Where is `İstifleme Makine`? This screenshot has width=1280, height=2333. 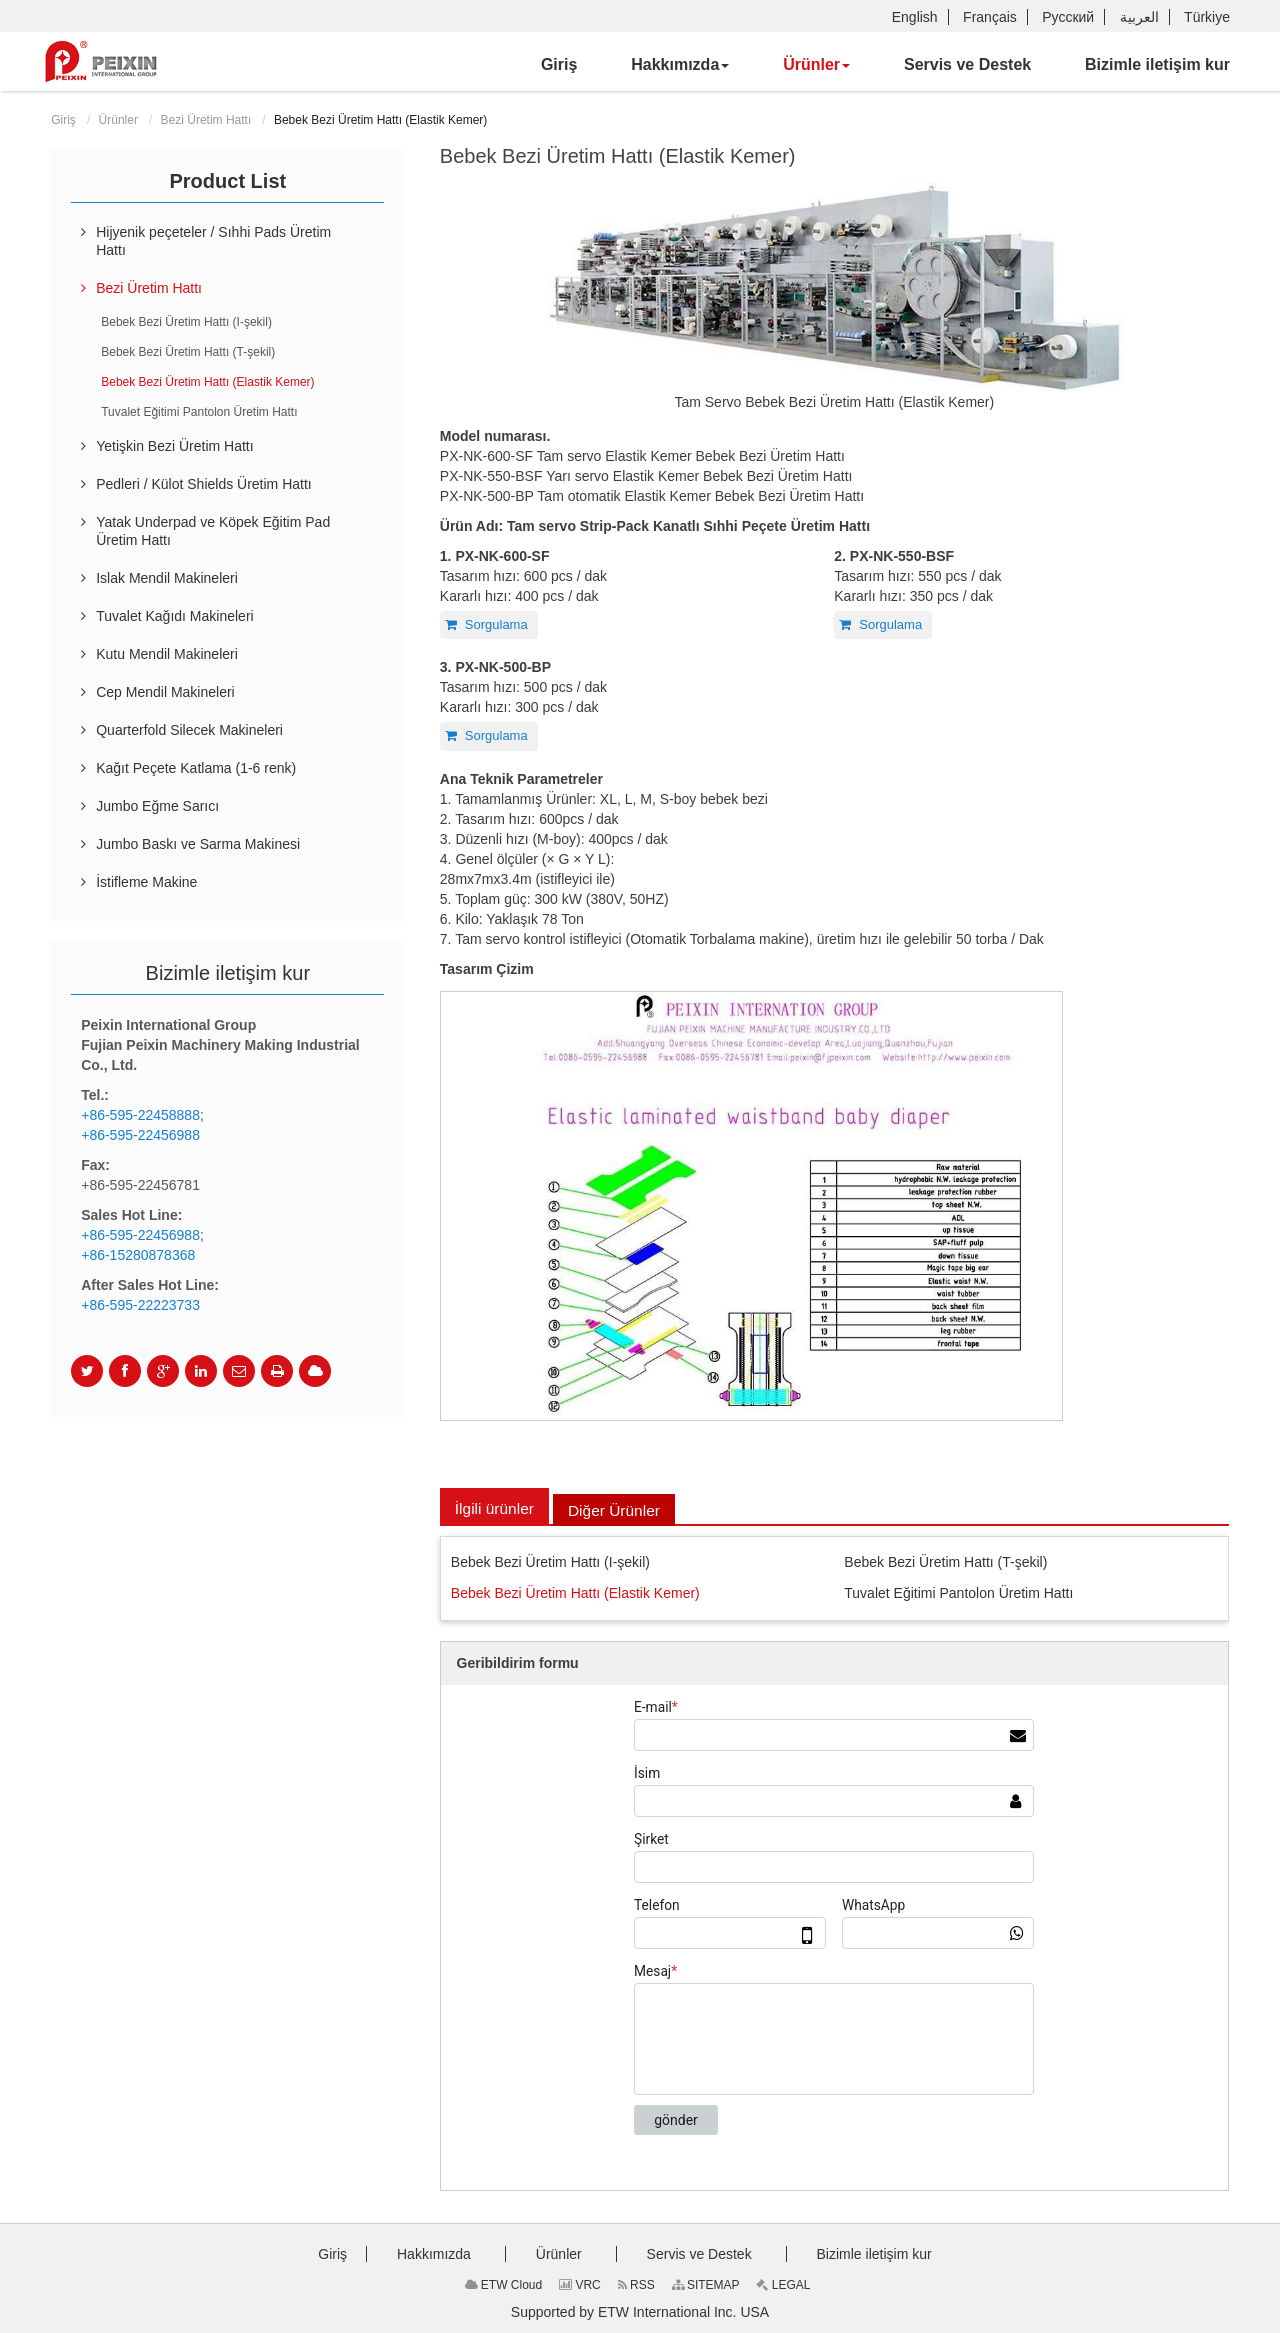
İstifleme Makine is located at coordinates (146, 882).